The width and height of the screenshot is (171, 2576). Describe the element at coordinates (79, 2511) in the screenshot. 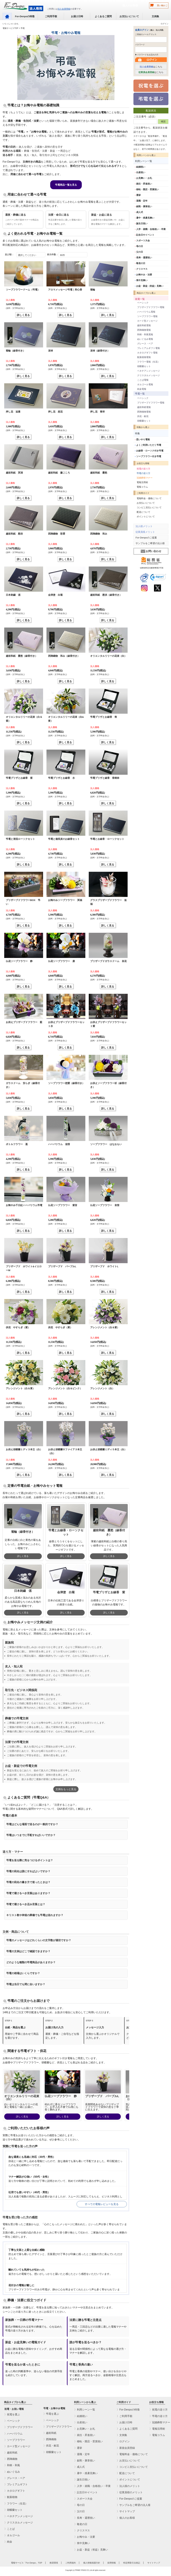

I see `〉父の日` at that location.